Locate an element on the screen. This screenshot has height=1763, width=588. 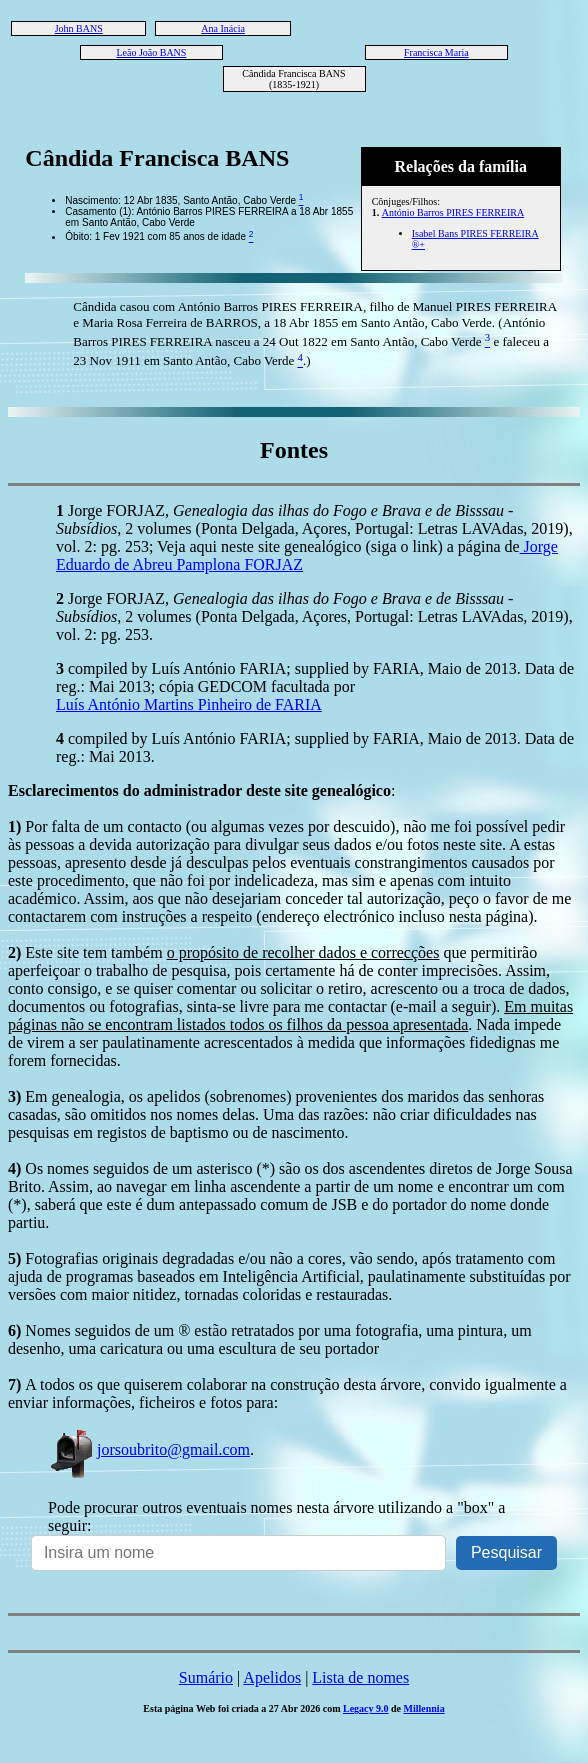
Apelidos is located at coordinates (272, 1677).